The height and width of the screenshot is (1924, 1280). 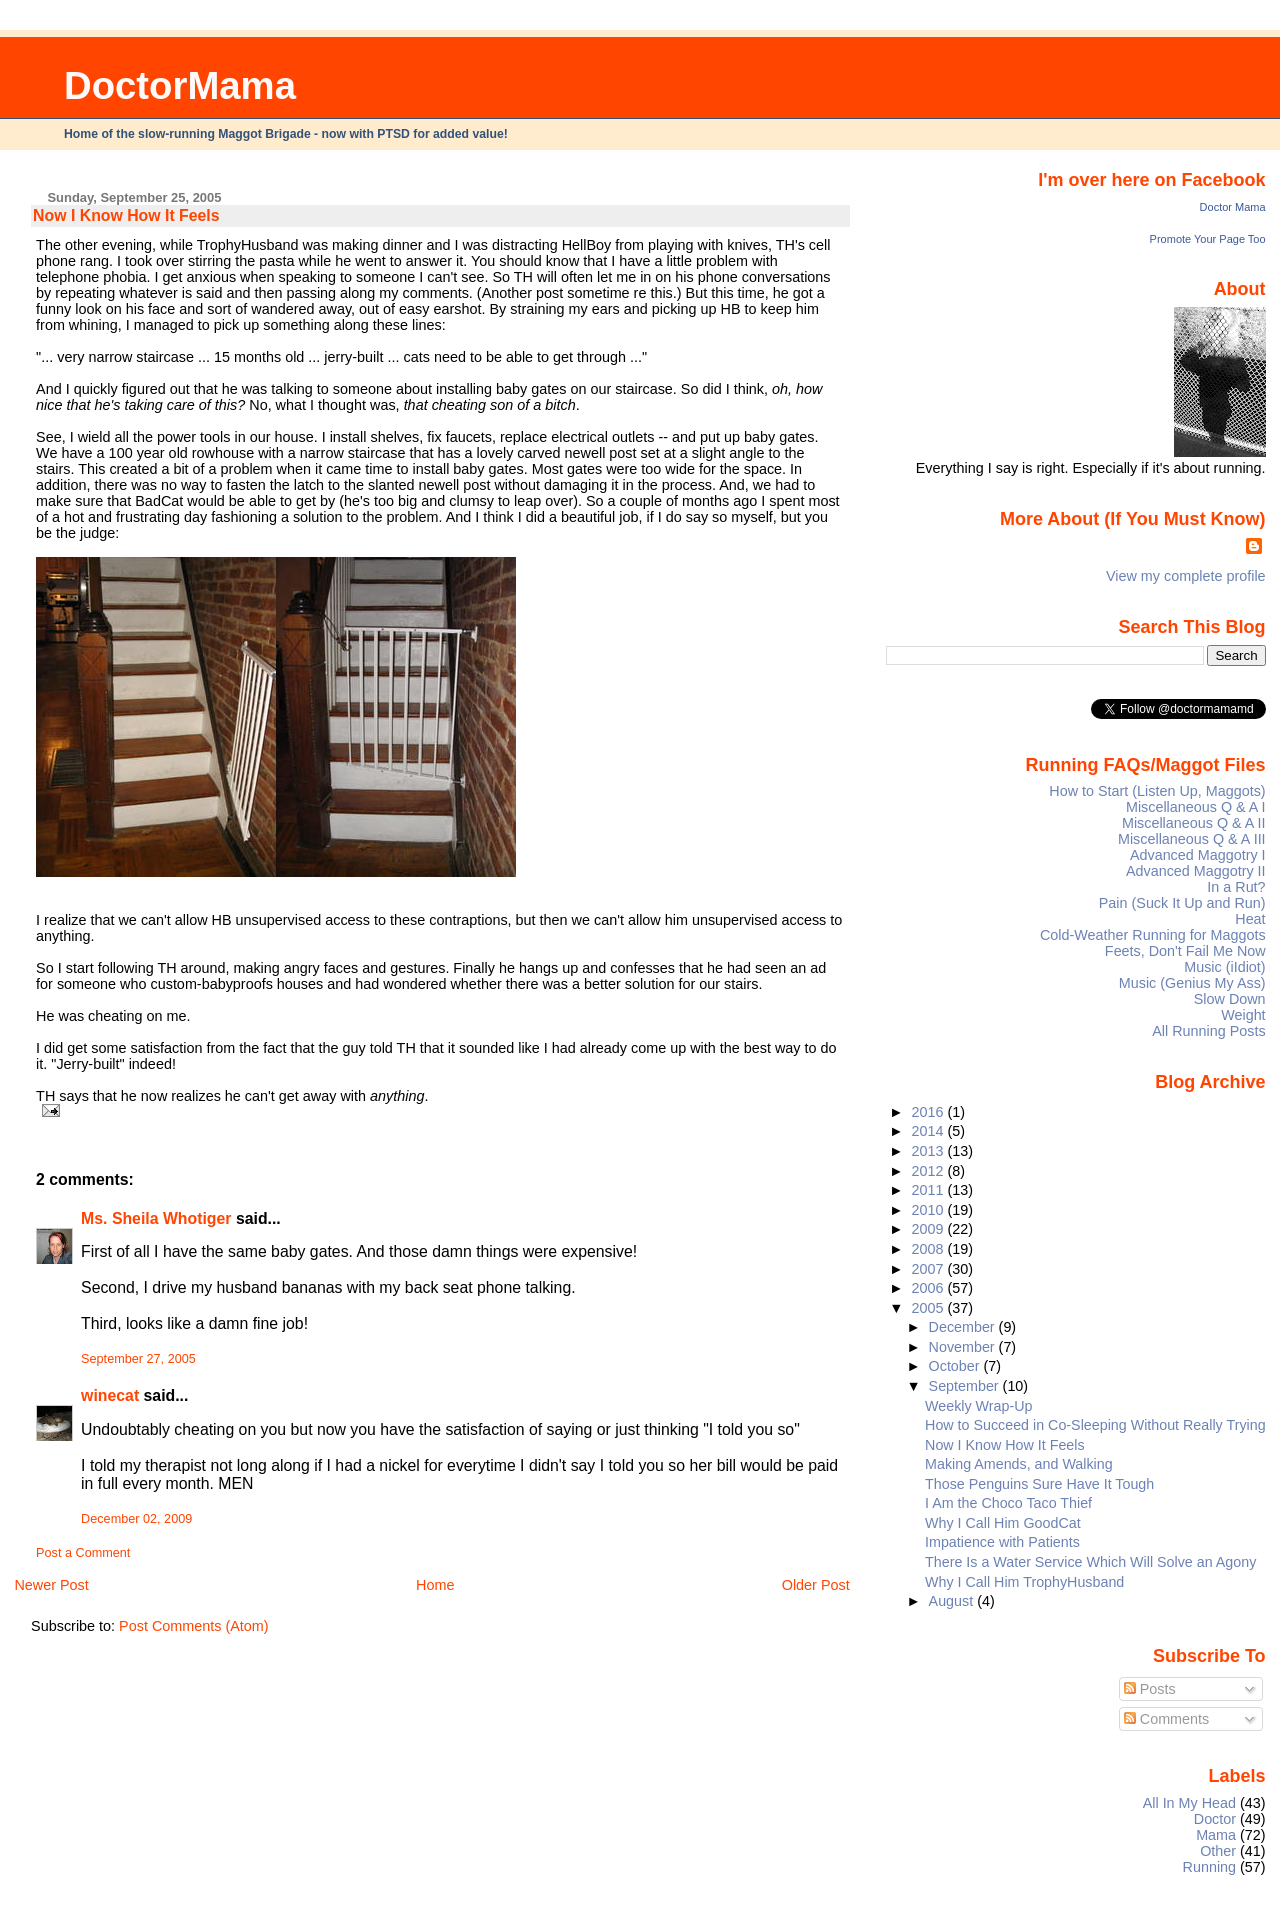 I want to click on Other, so click(x=1218, y=1851).